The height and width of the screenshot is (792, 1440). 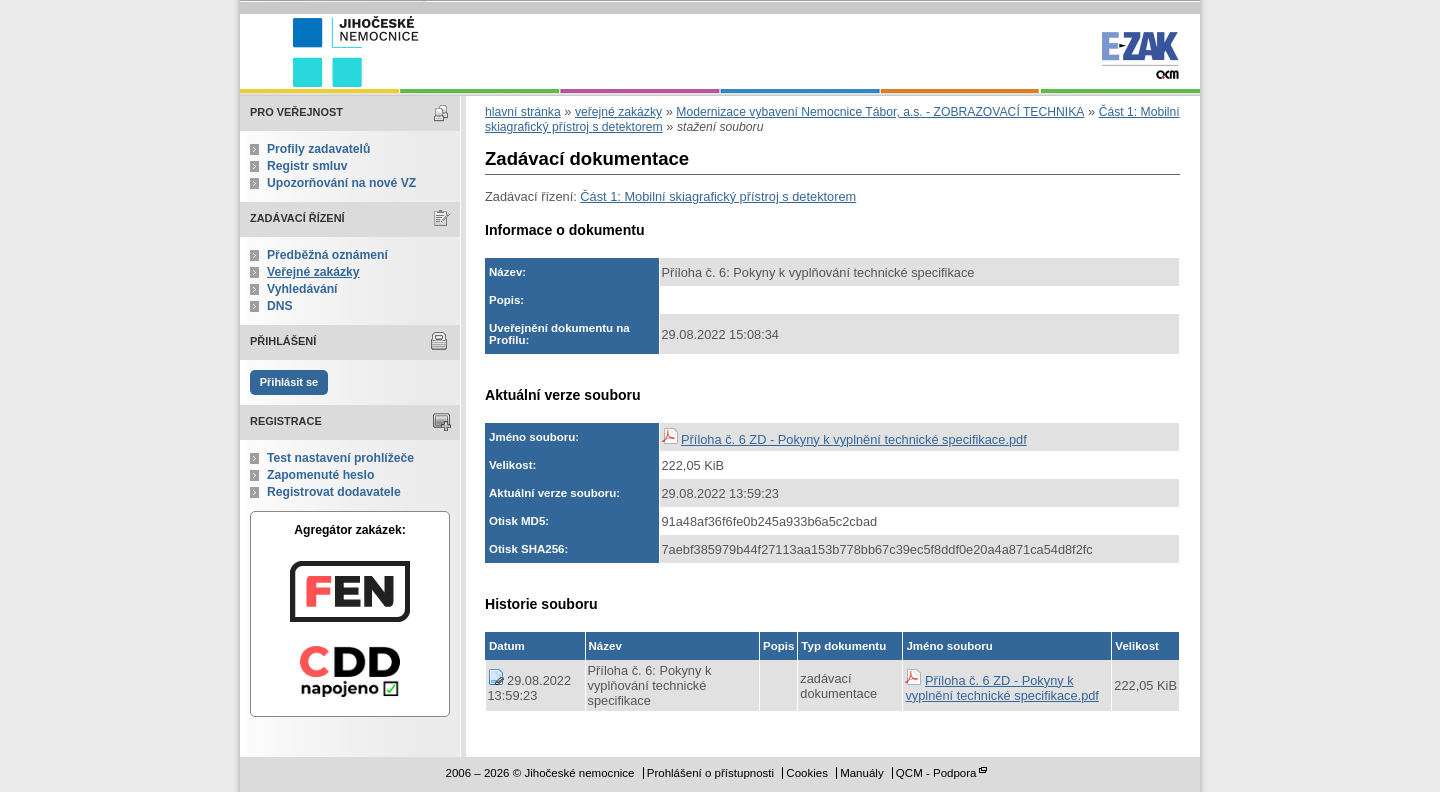 I want to click on Předběžná oznámení, so click(x=327, y=255).